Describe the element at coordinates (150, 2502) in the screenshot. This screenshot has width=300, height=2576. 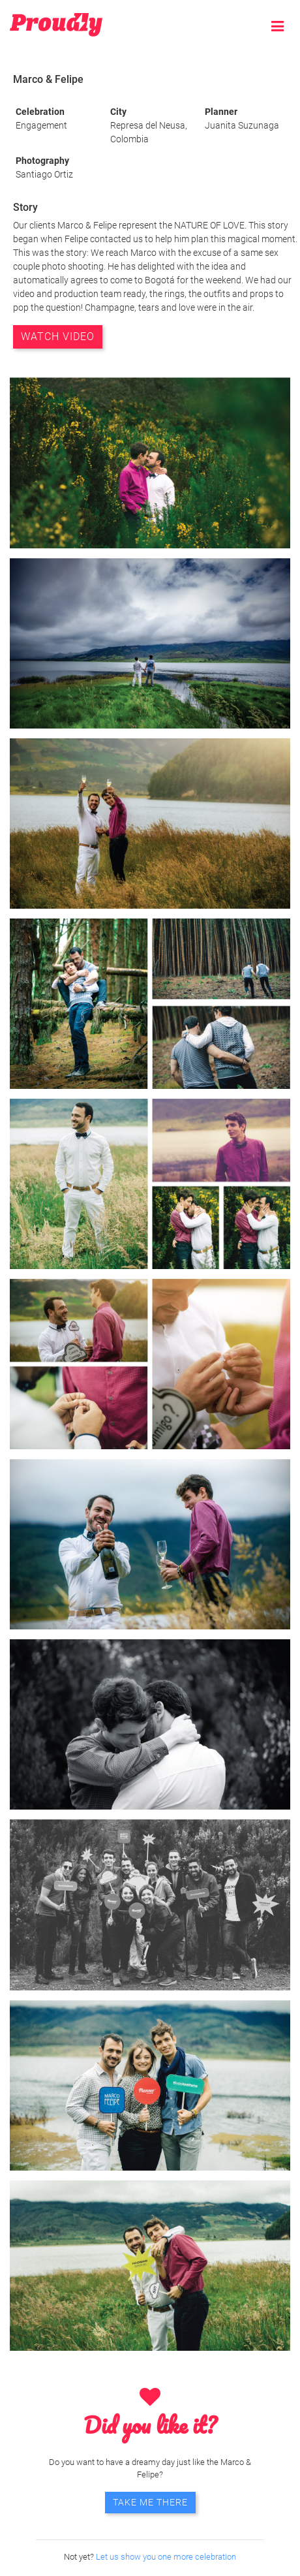
I see `TAKE ME THERE` at that location.